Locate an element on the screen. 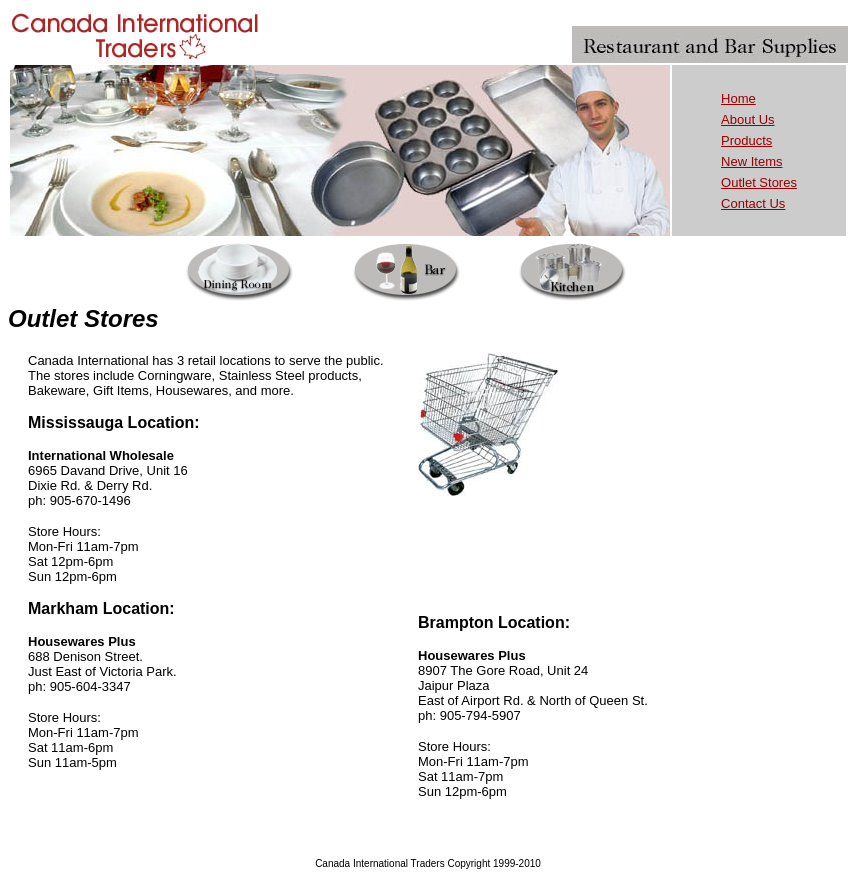  Products is located at coordinates (746, 140).